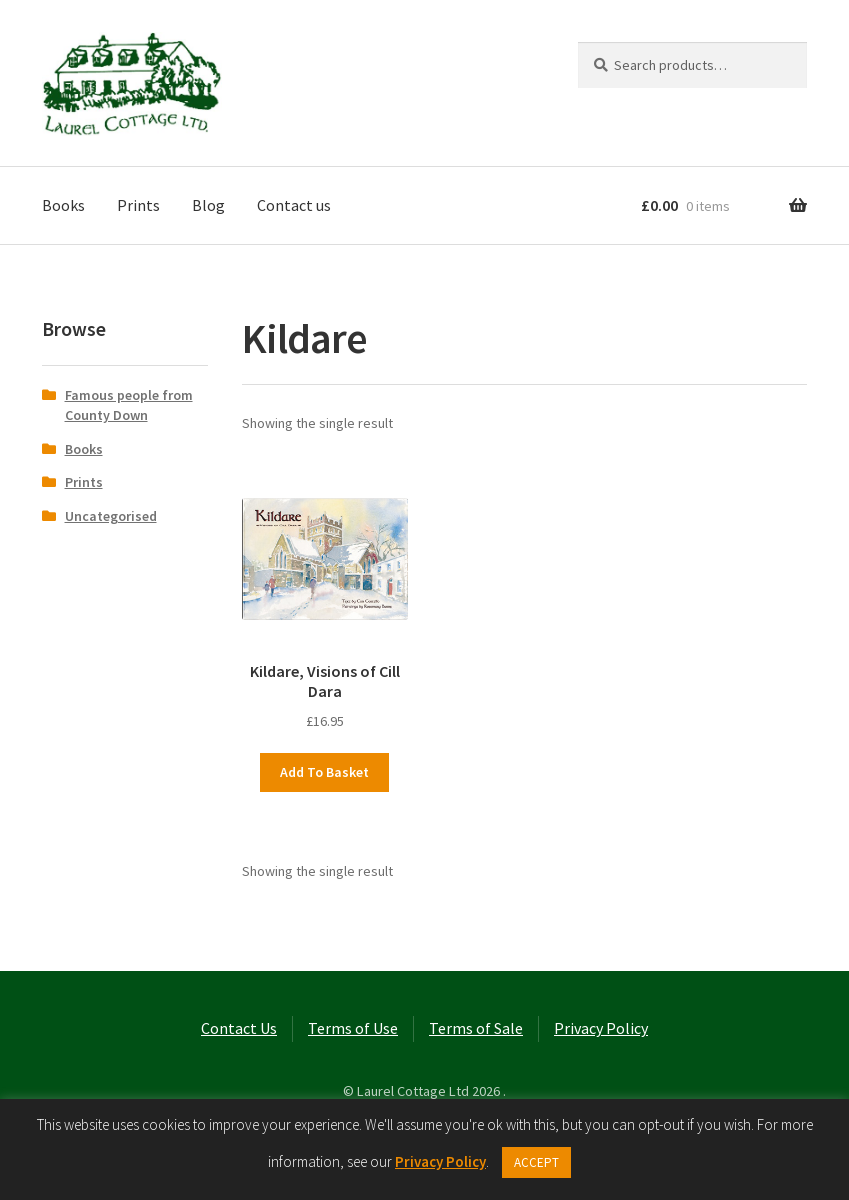 The height and width of the screenshot is (1200, 849). Describe the element at coordinates (129, 405) in the screenshot. I see `Famous people from County Down` at that location.